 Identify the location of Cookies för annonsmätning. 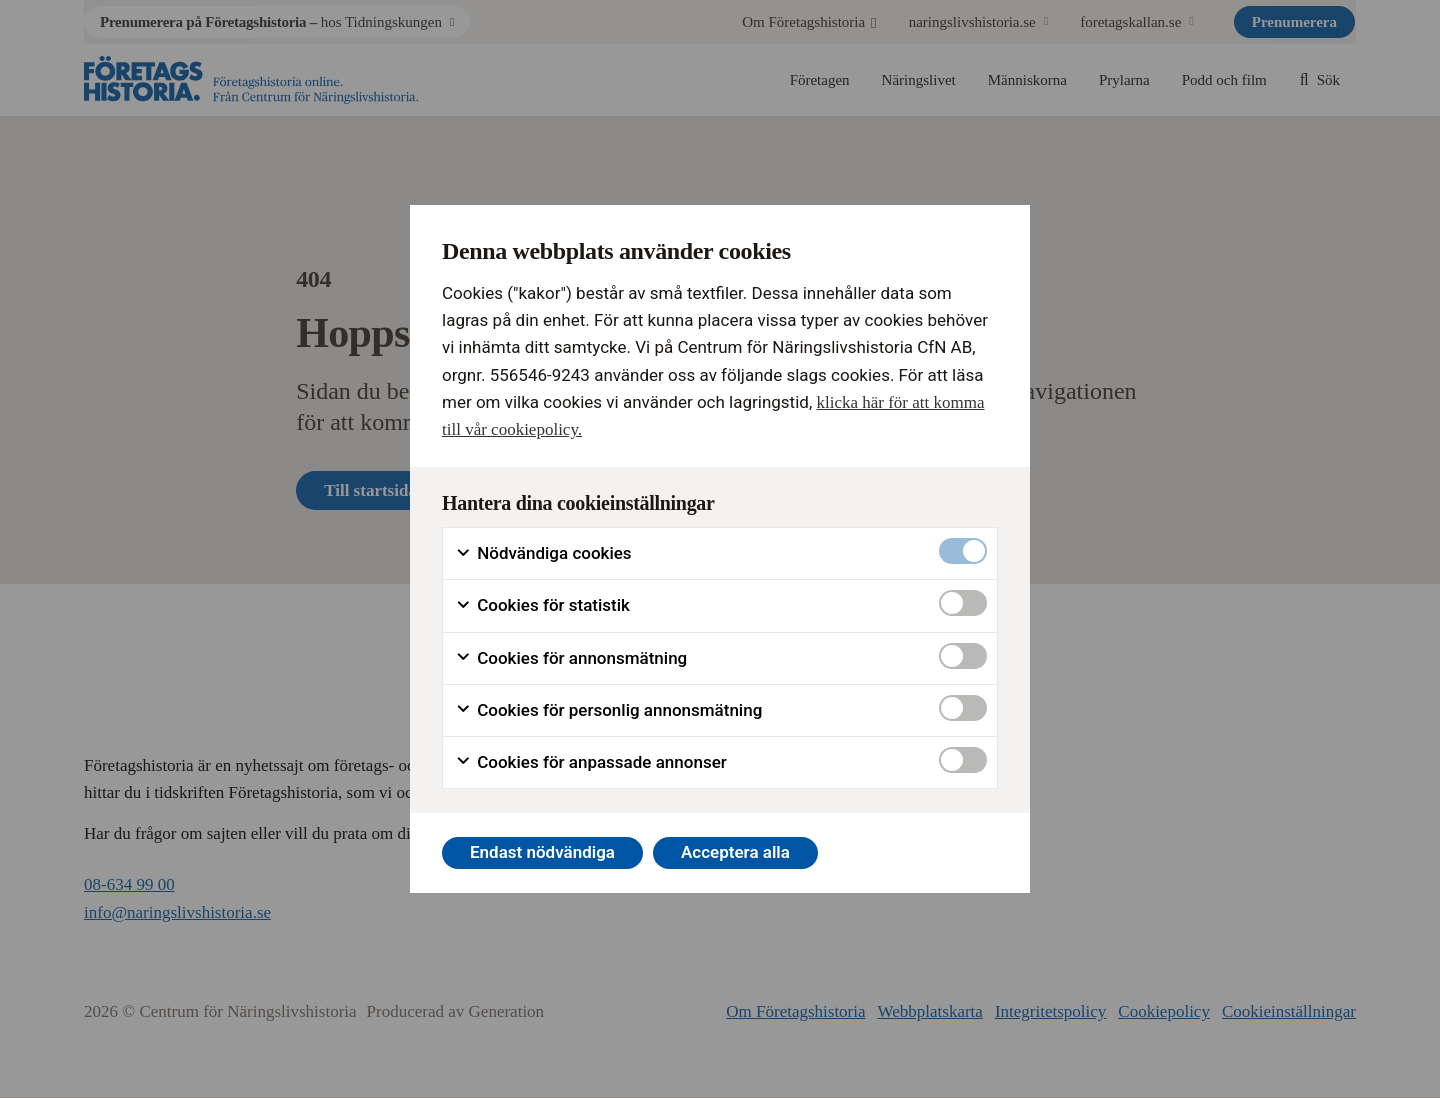
(571, 658).